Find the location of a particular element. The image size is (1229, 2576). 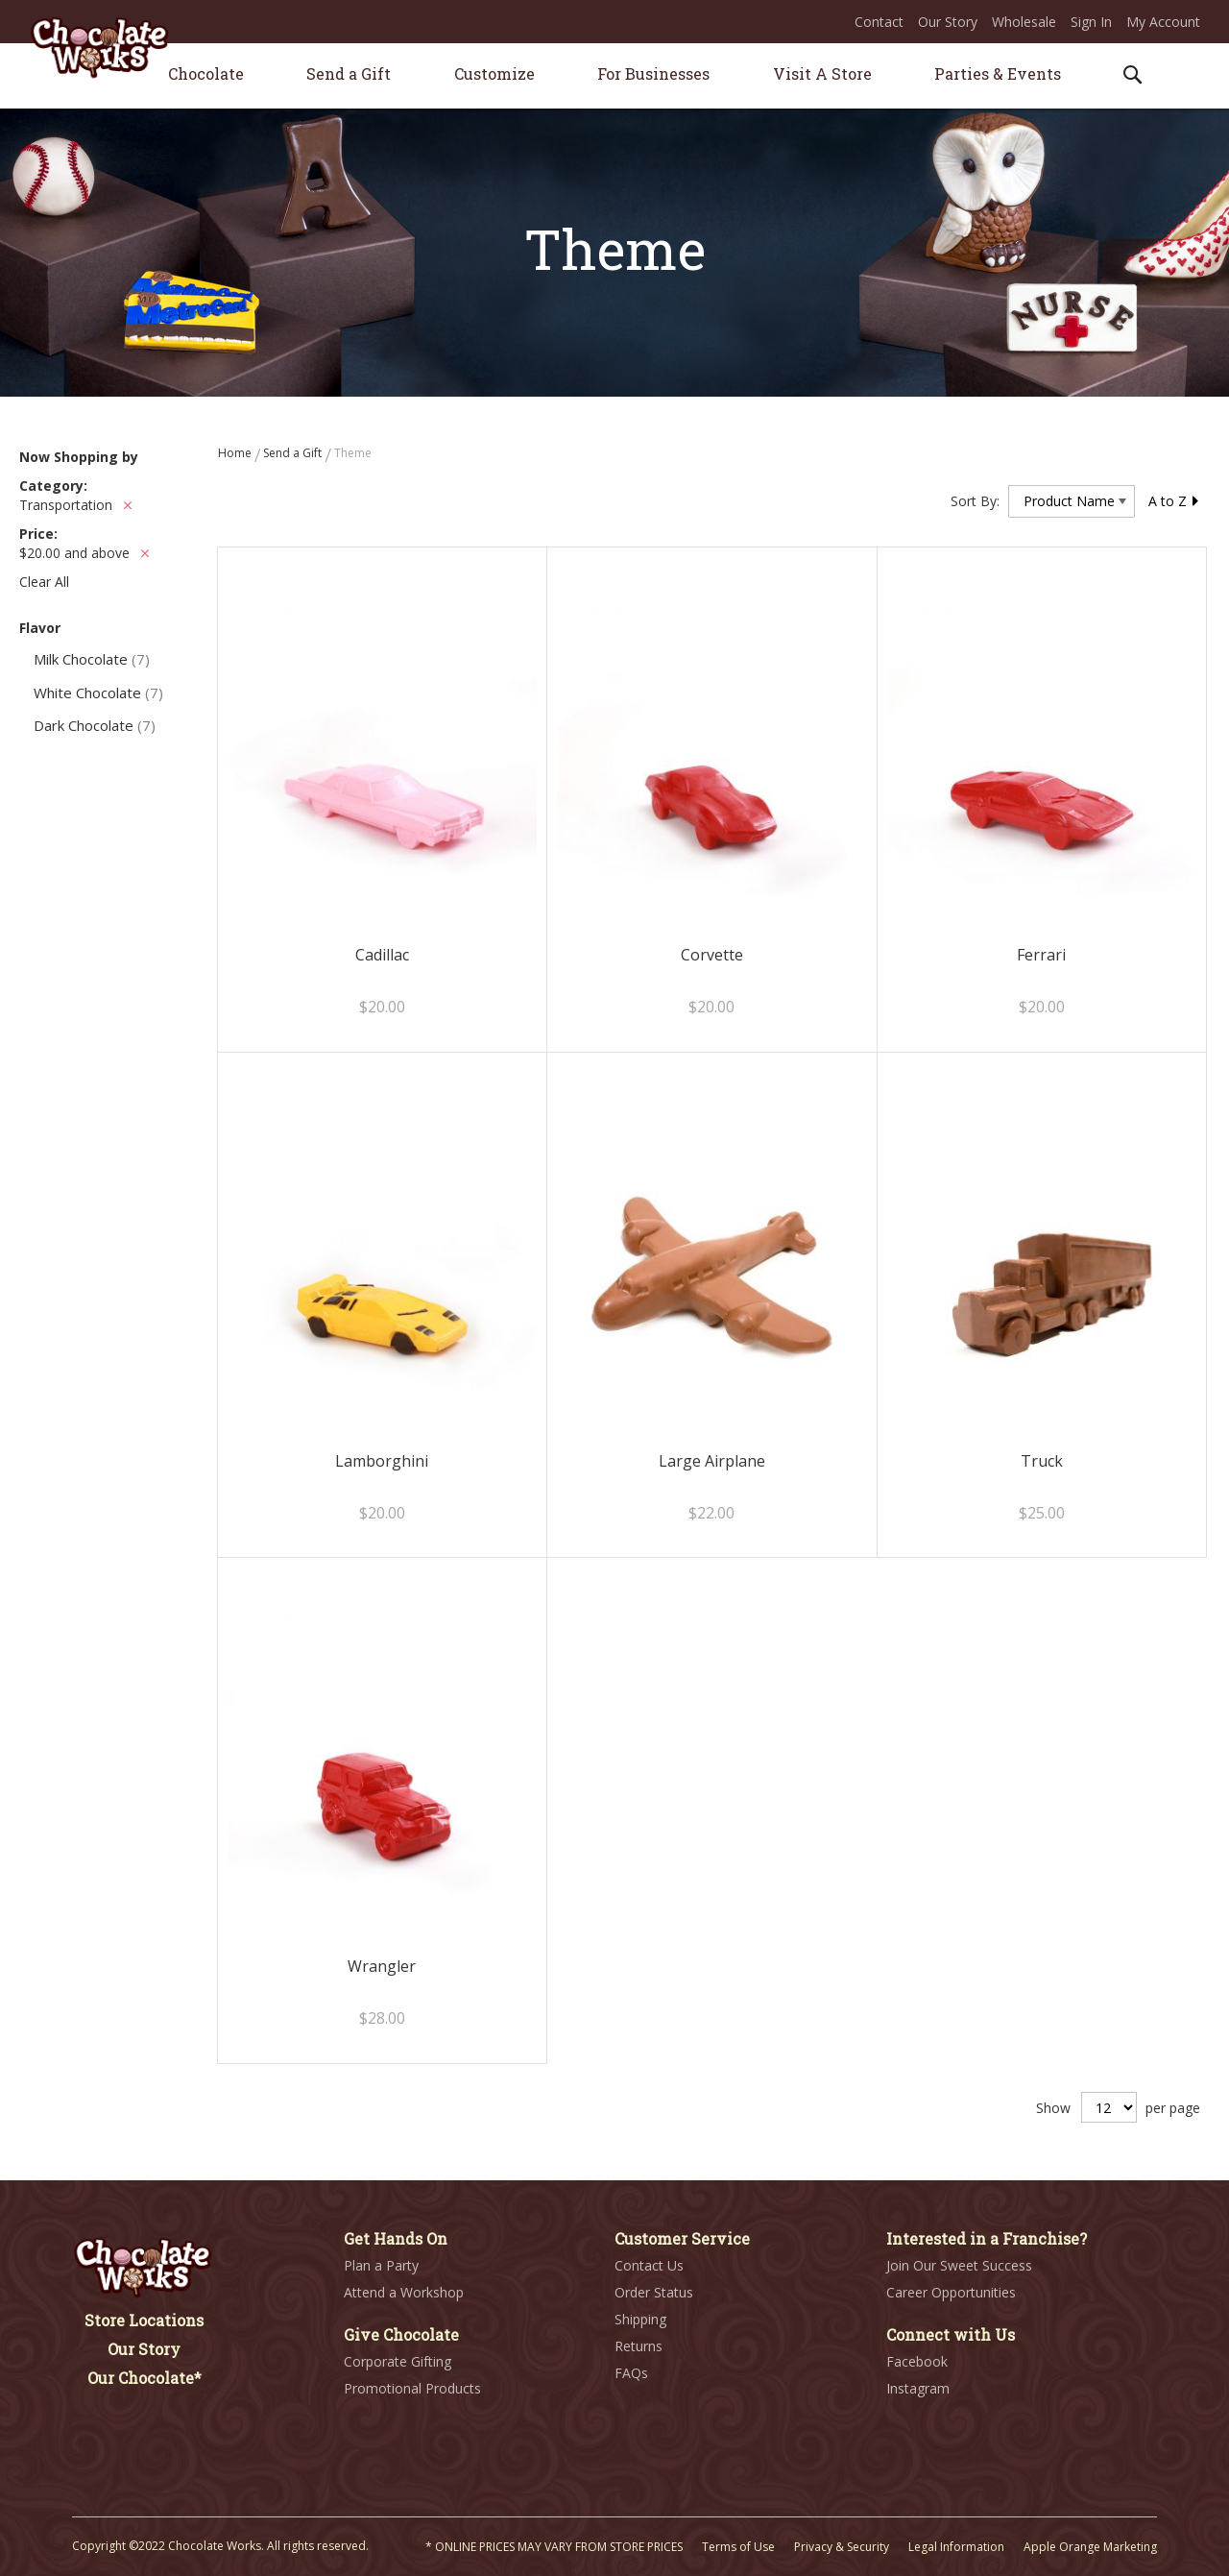

Truck is located at coordinates (1042, 1460).